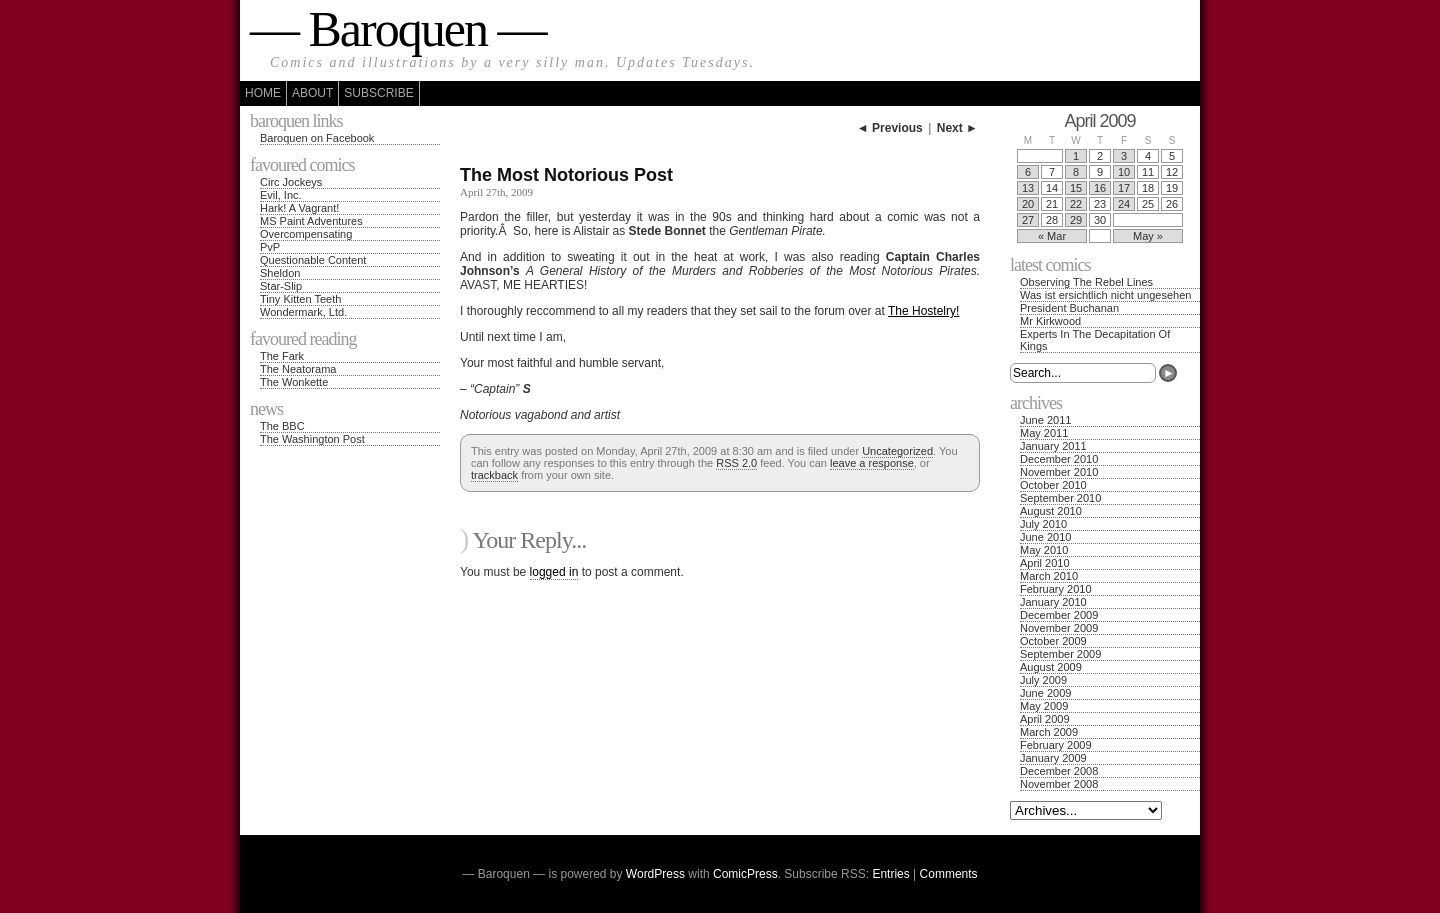 This screenshot has width=1440, height=913. I want to click on Mr Kirkwood, so click(1050, 321).